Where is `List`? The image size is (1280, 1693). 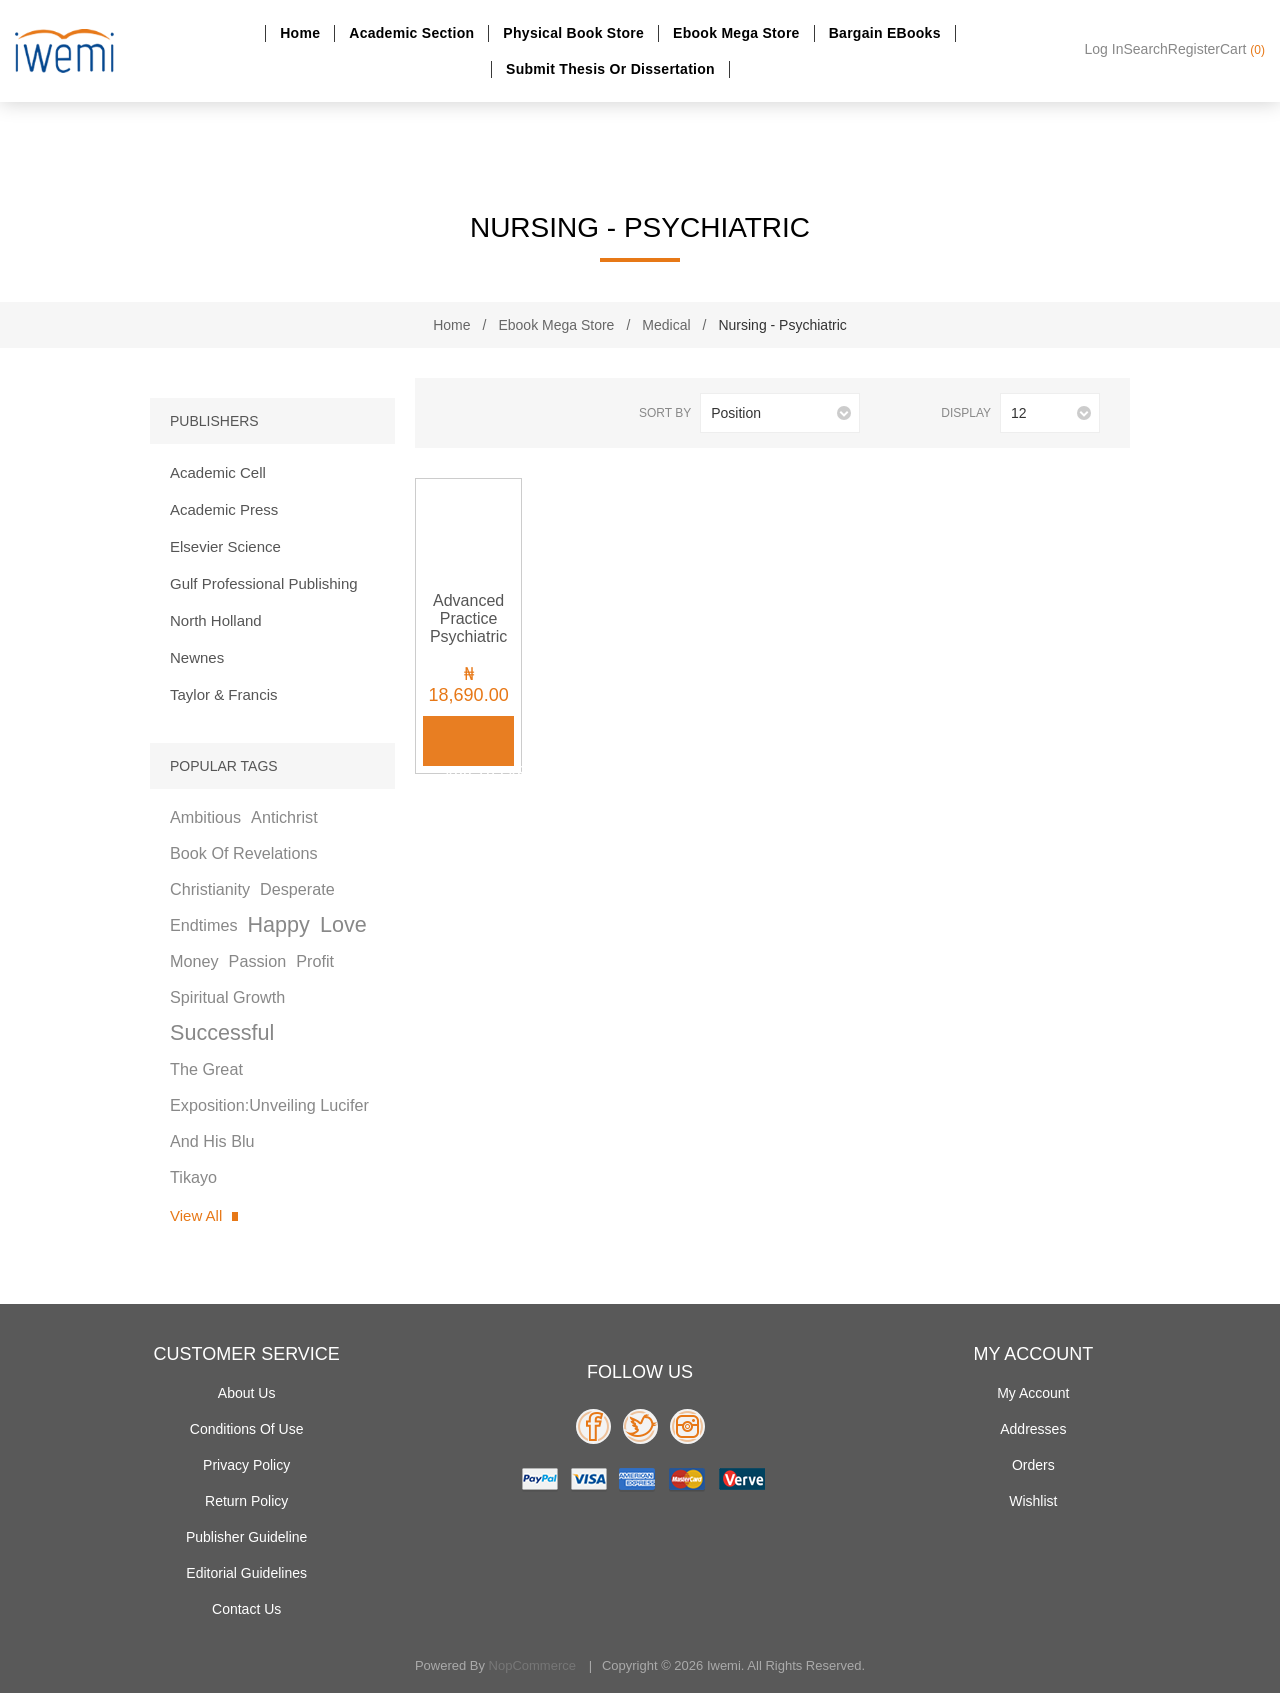
List is located at coordinates (488, 413).